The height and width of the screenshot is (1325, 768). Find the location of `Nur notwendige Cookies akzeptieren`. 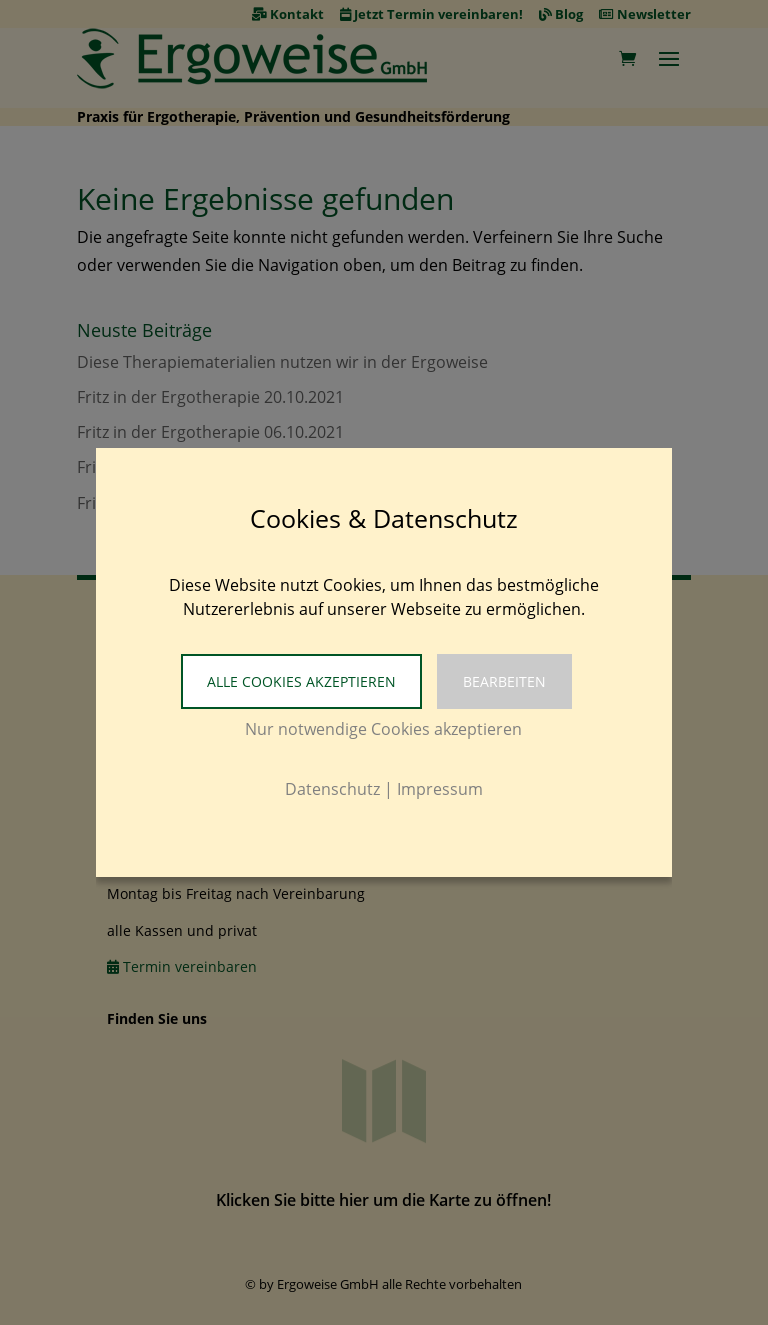

Nur notwendige Cookies akzeptieren is located at coordinates (383, 729).